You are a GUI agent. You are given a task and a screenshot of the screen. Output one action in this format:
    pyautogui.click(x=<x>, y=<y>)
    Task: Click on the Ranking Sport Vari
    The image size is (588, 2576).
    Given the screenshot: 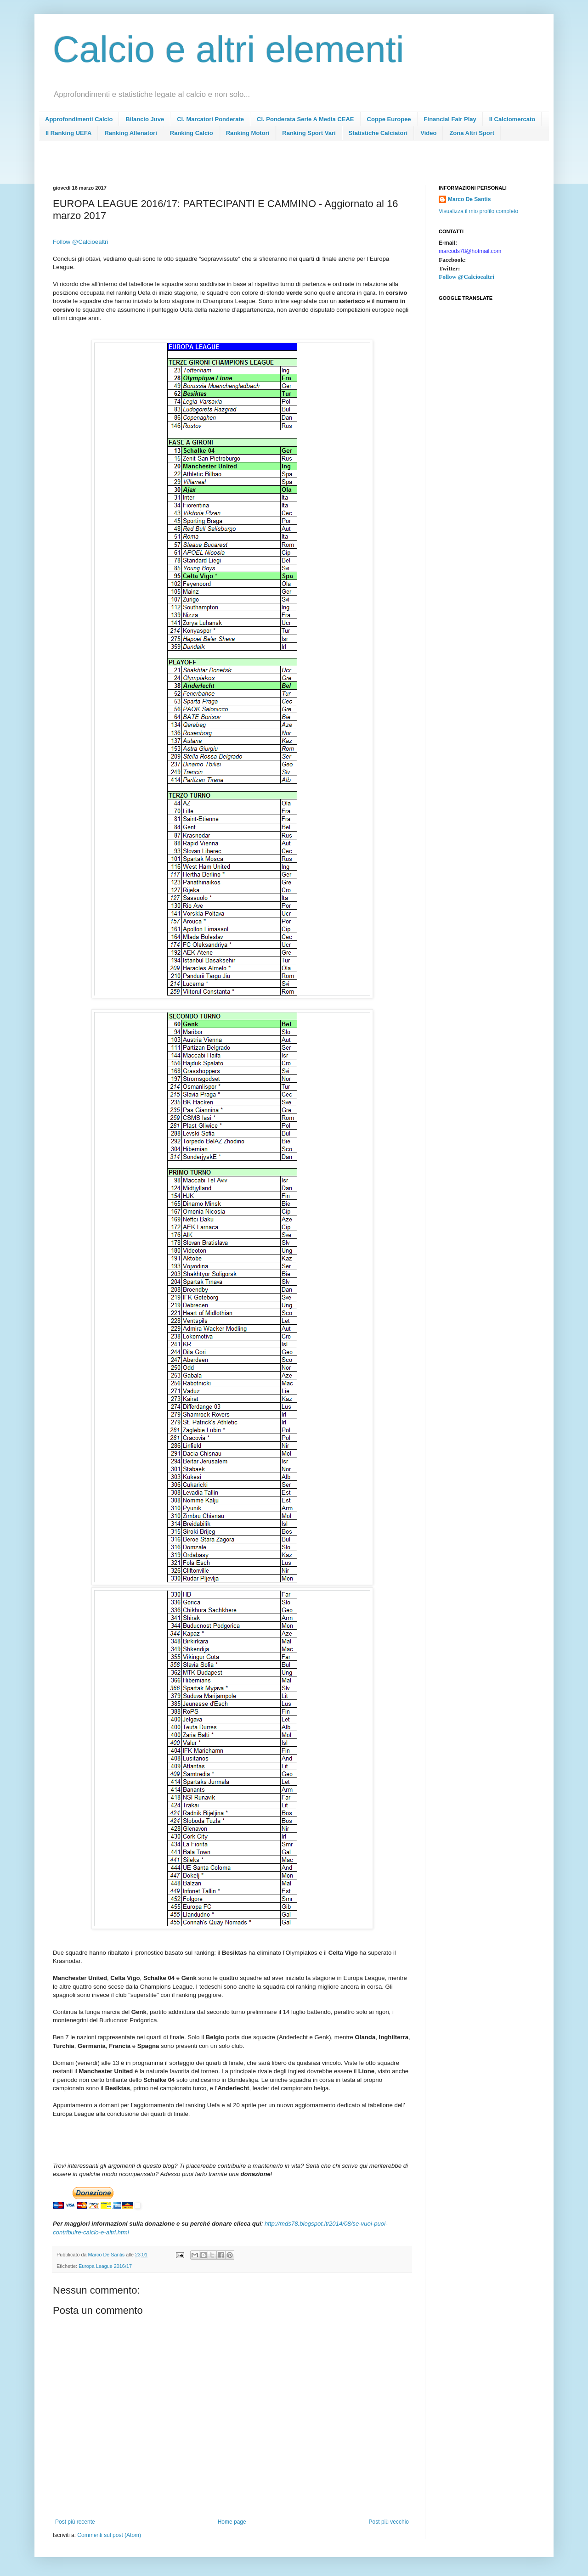 What is the action you would take?
    pyautogui.click(x=308, y=132)
    